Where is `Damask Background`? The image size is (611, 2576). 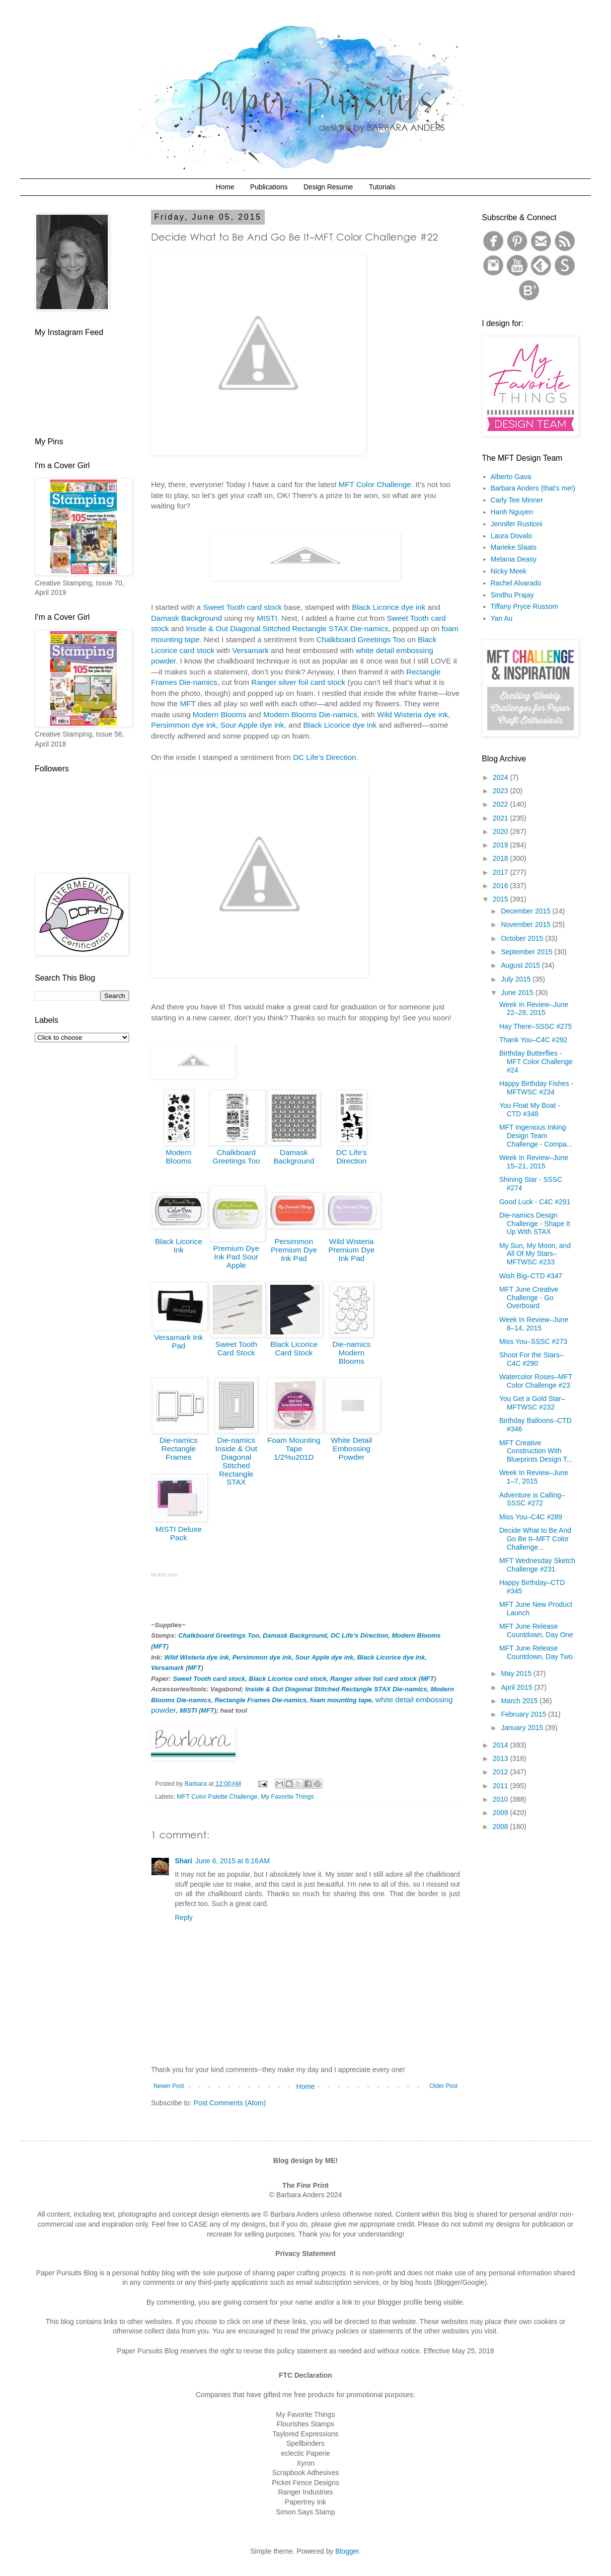
Damask Background is located at coordinates (186, 618).